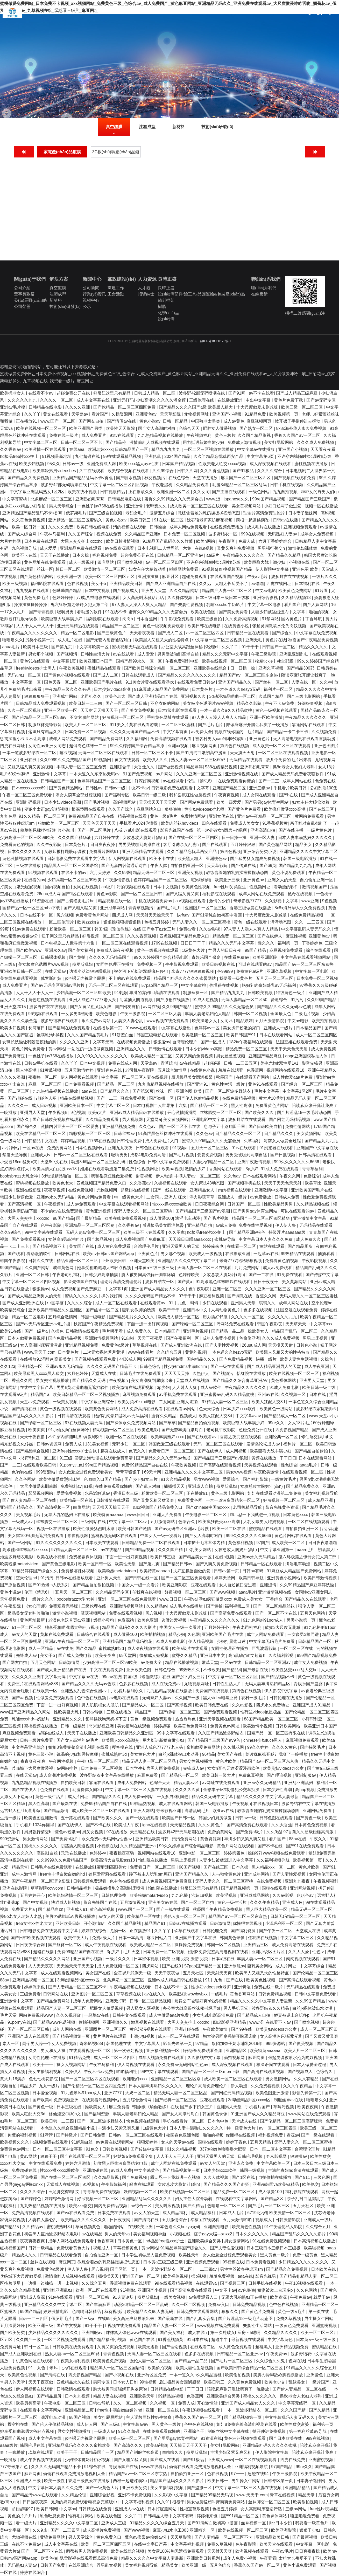 The image size is (339, 2576). Describe the element at coordinates (226, 710) in the screenshot. I see `一本一道久久a久久精品蜜桃` at that location.